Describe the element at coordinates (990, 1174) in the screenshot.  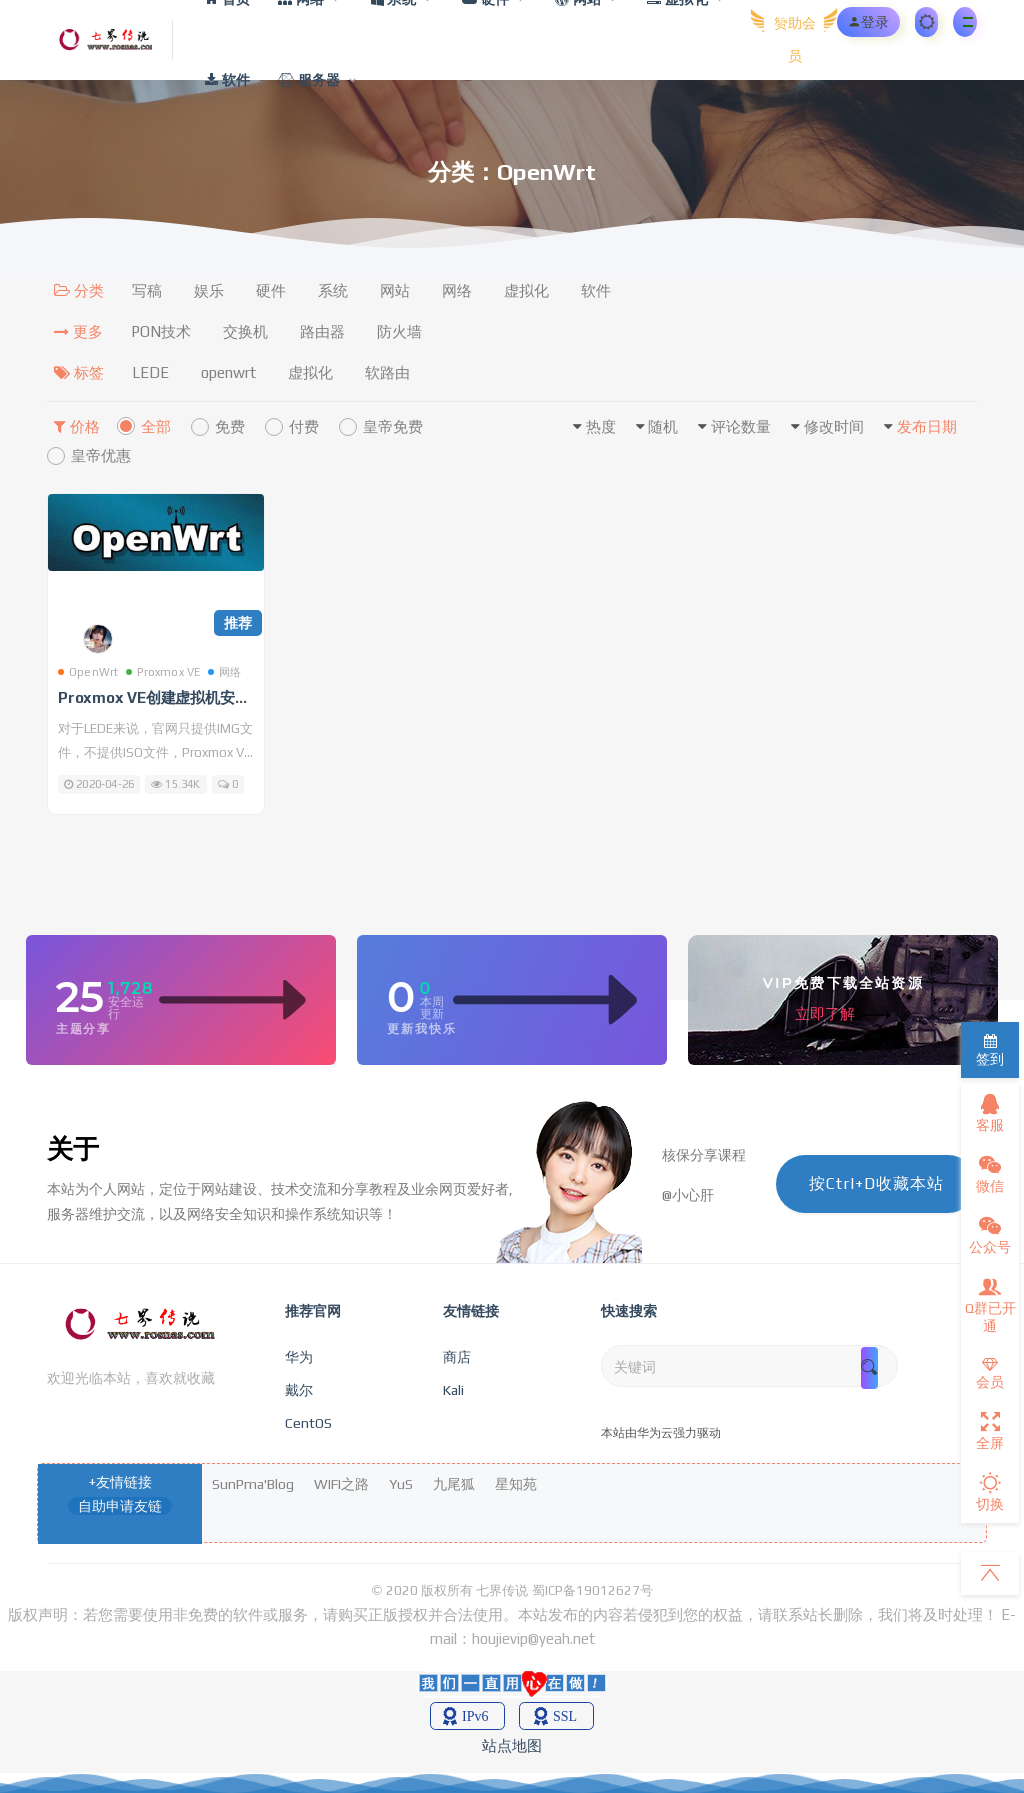
I see `微信` at that location.